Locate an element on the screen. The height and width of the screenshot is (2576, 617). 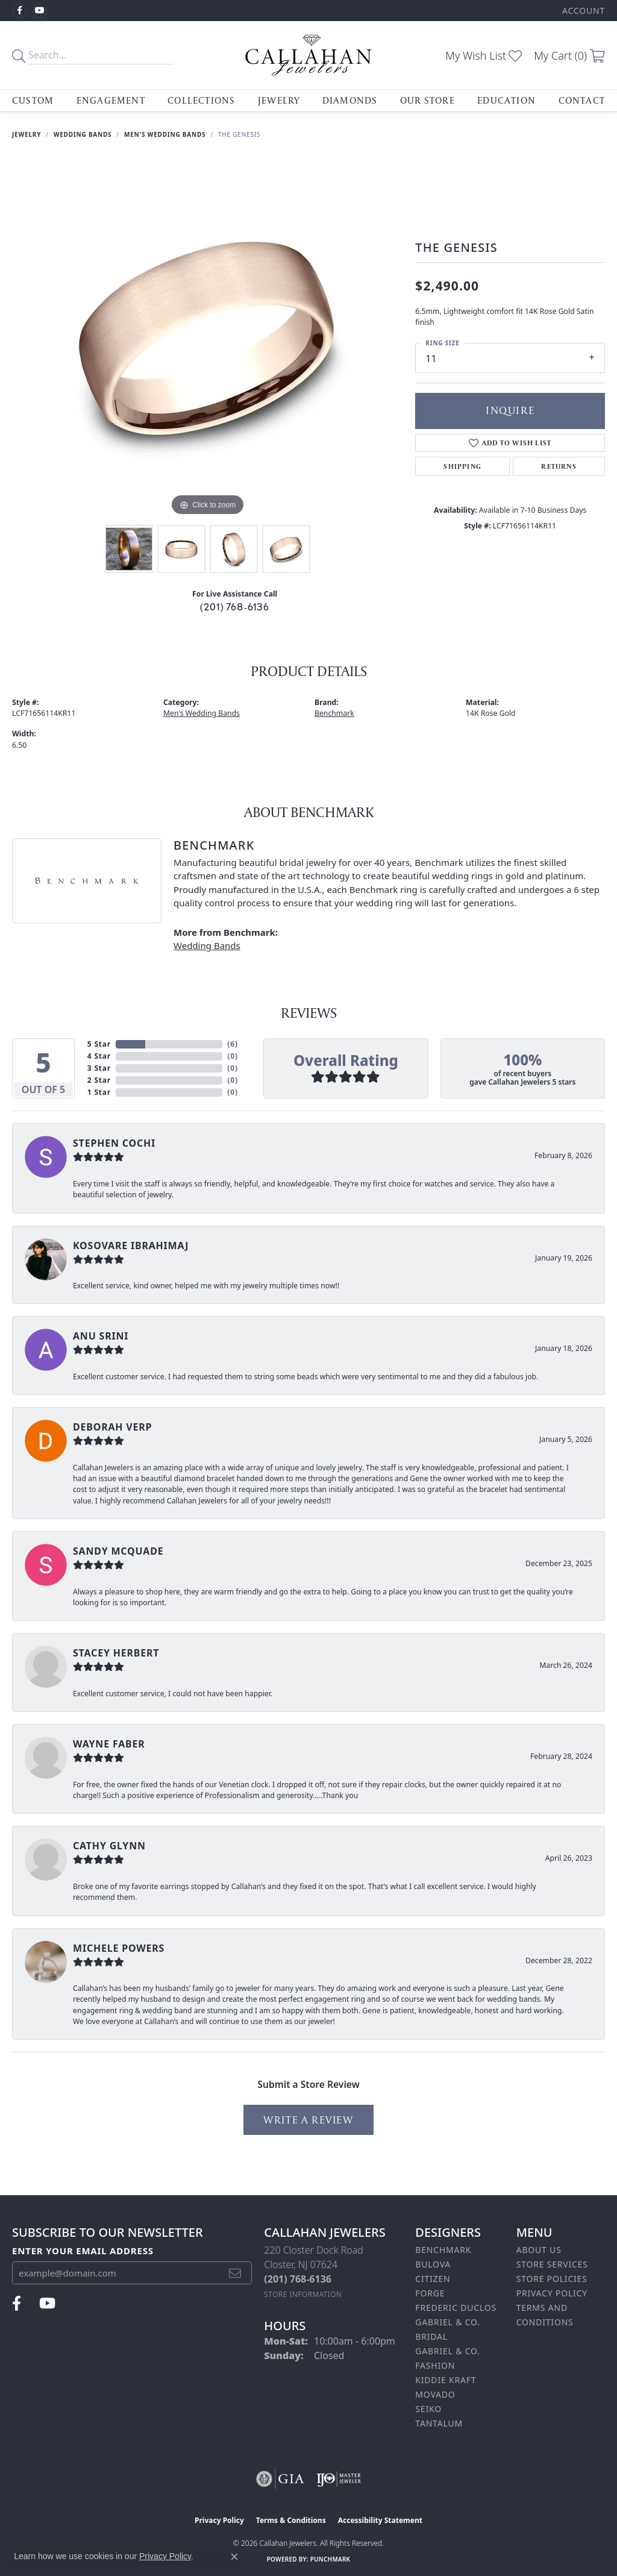
[Visit the ijo website] is located at coordinates (339, 2479).